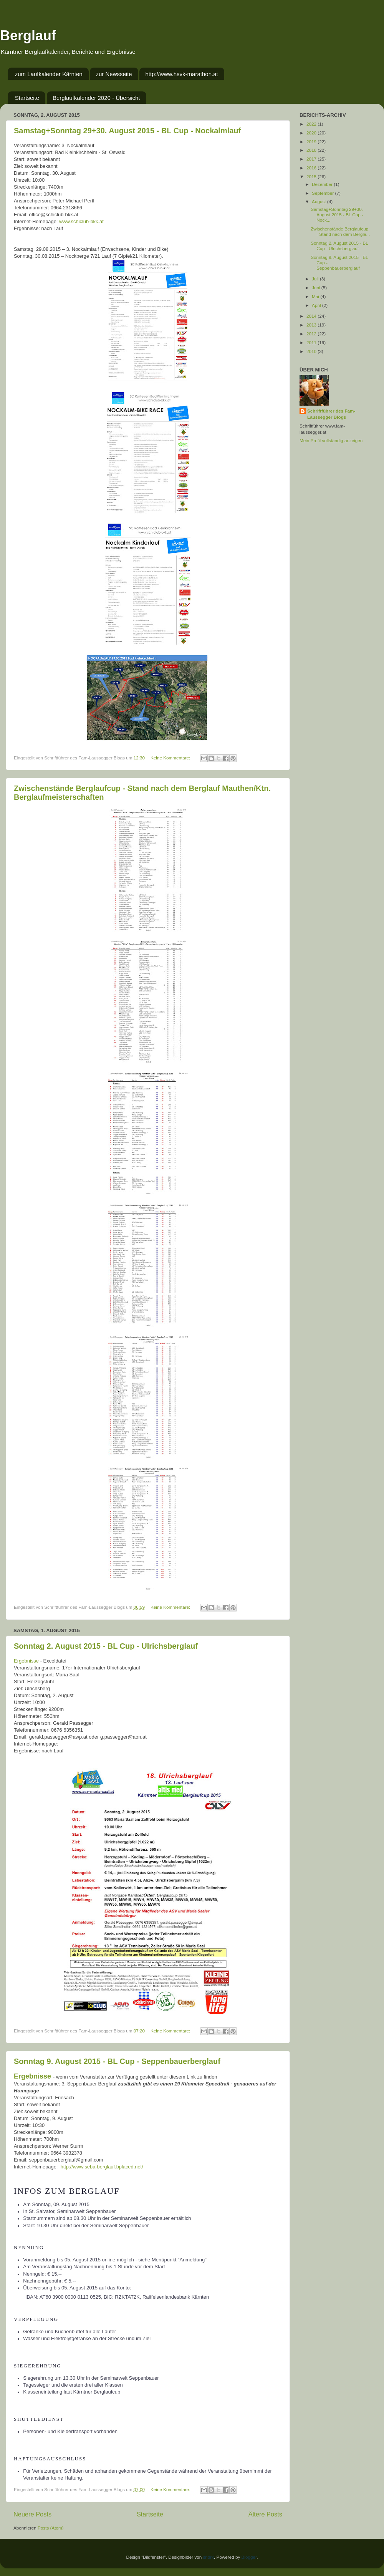 The height and width of the screenshot is (2576, 384). What do you see at coordinates (208, 2556) in the screenshot?
I see `sndrk` at bounding box center [208, 2556].